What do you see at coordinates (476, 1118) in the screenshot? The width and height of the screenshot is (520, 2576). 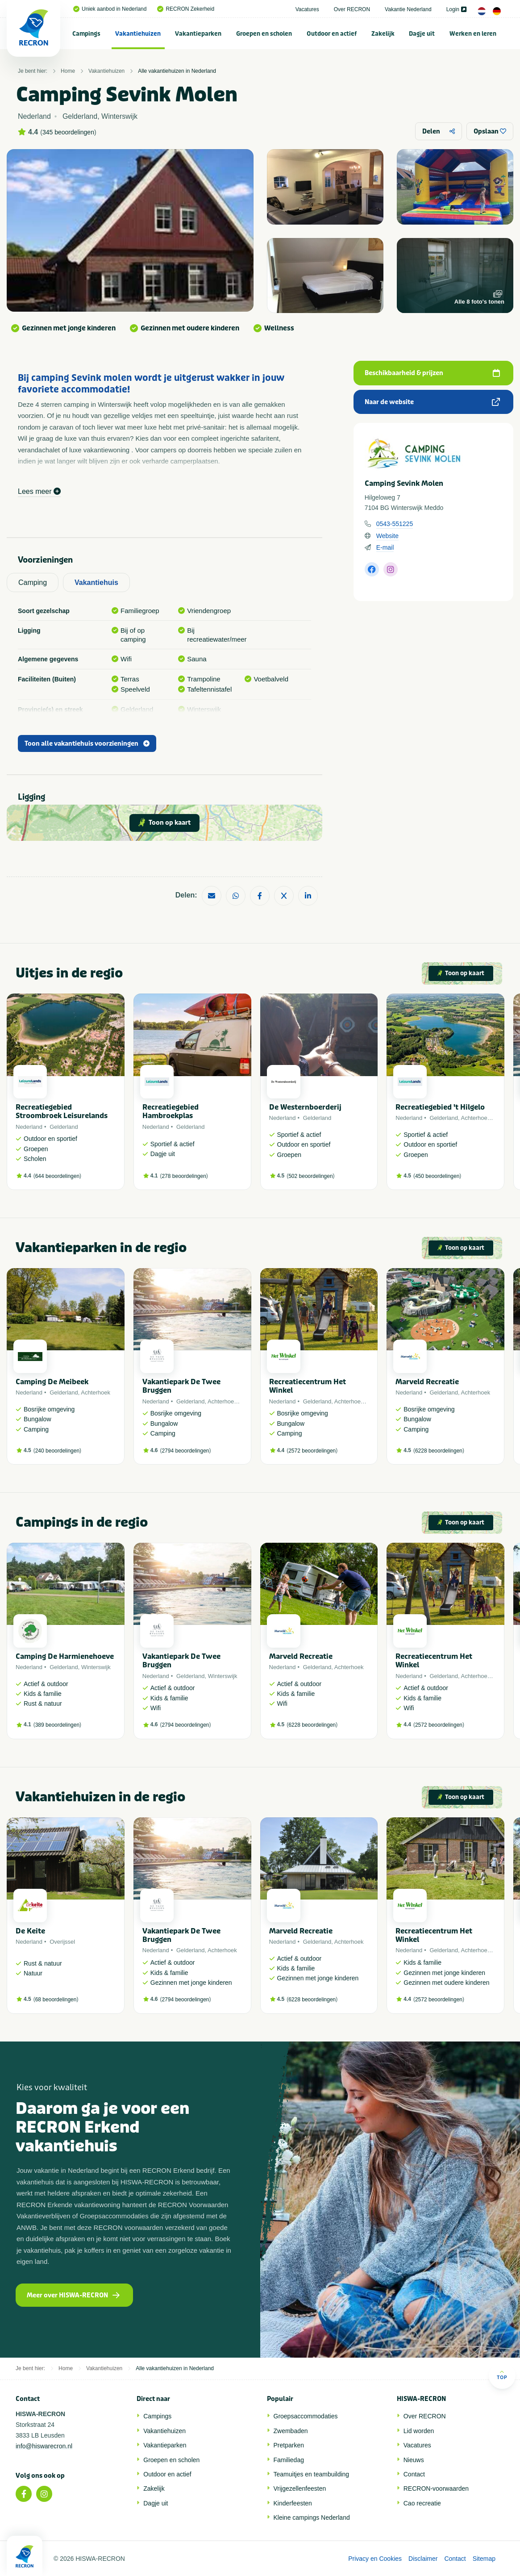 I see `Achterhoek` at bounding box center [476, 1118].